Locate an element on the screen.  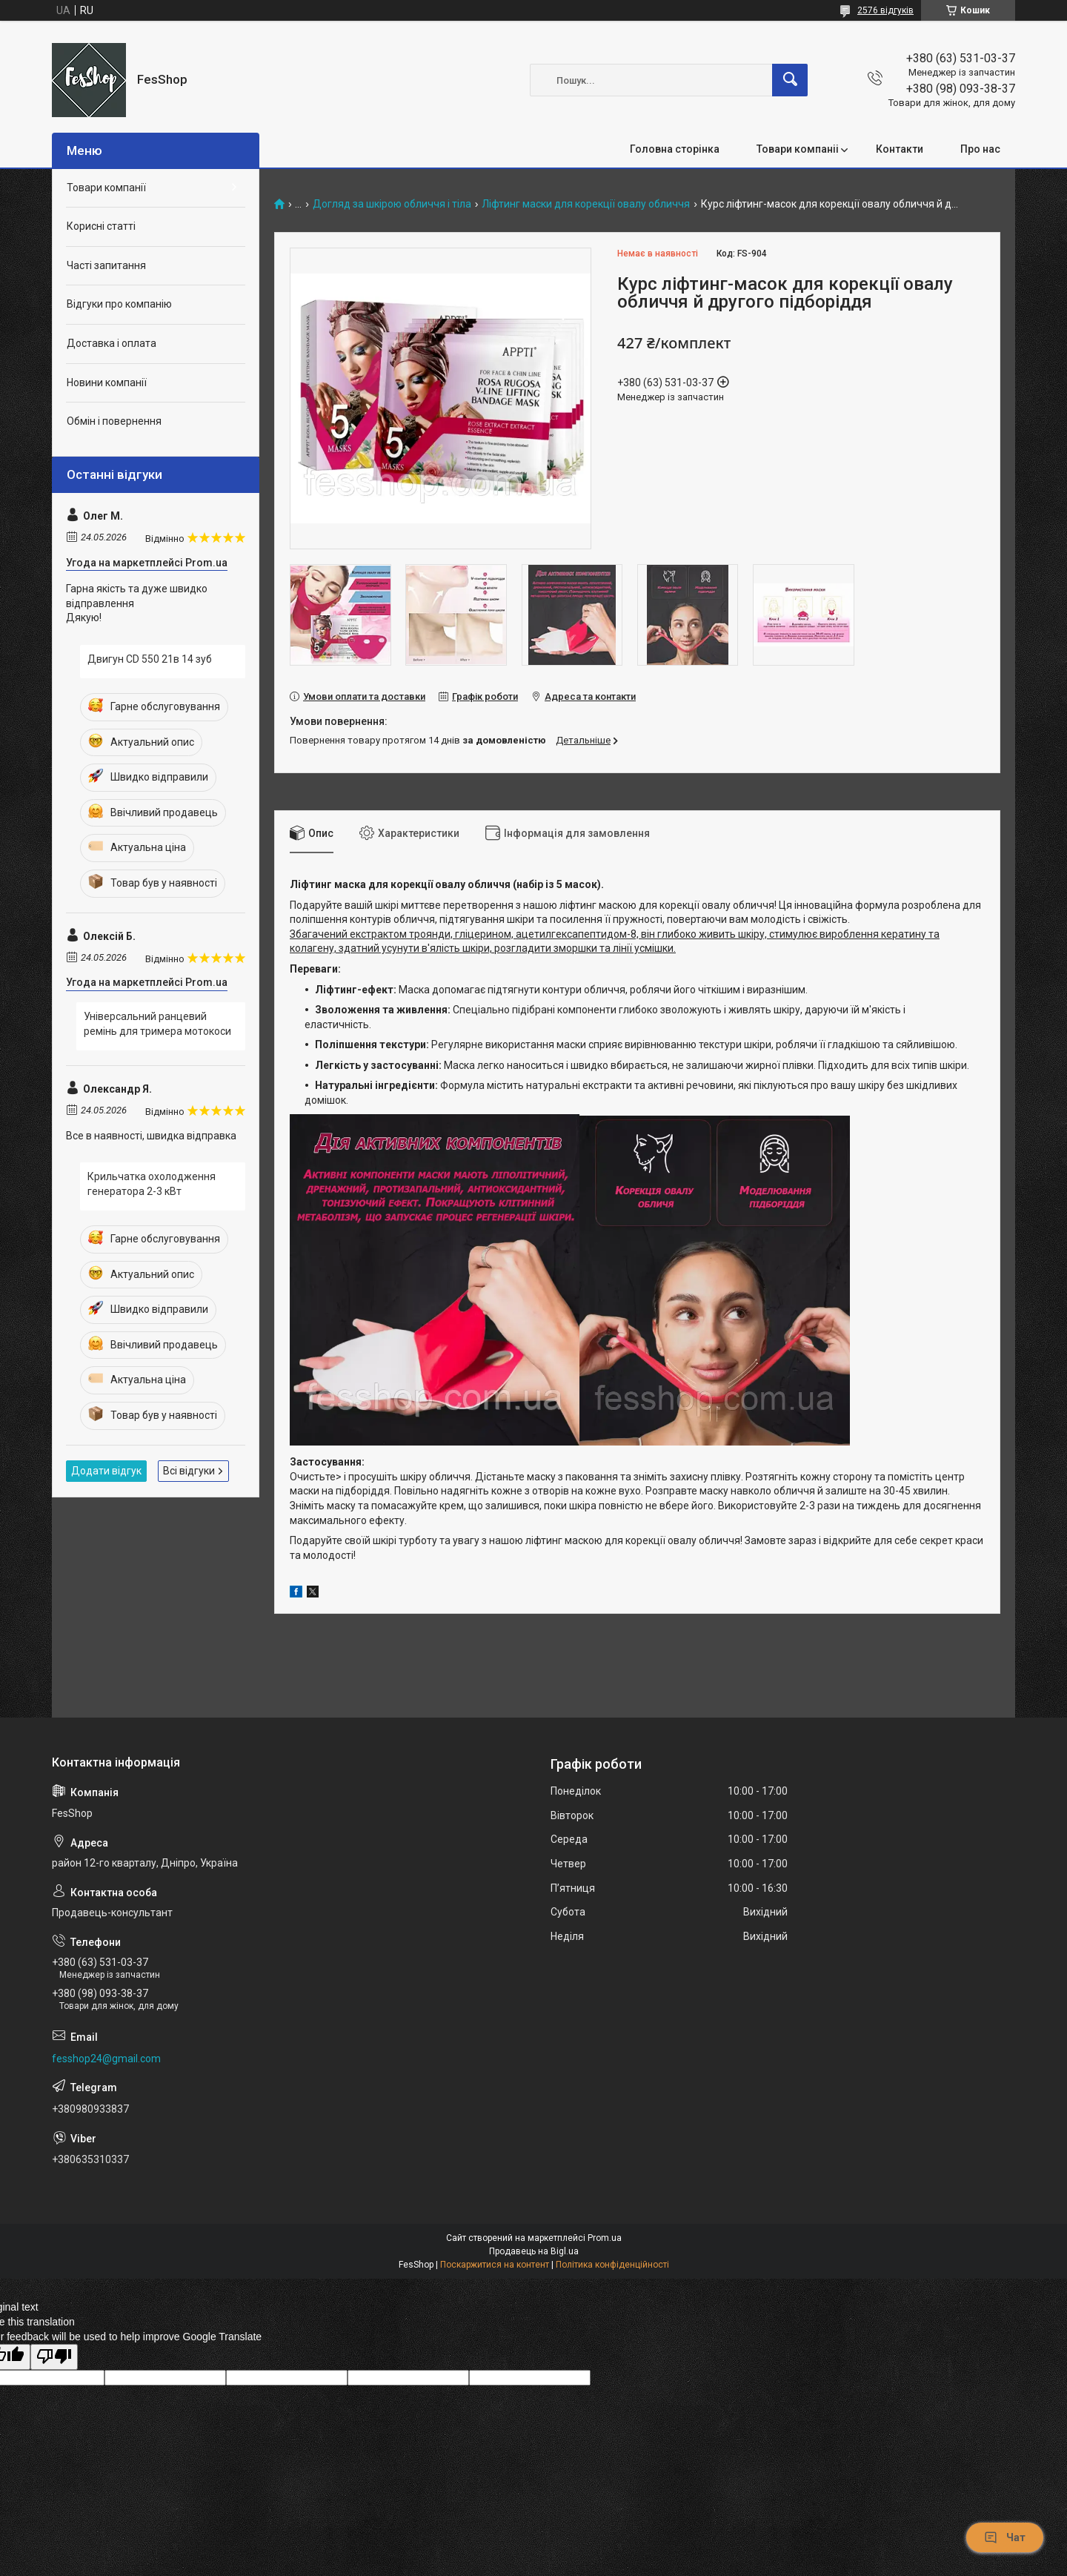
Про нас is located at coordinates (980, 149).